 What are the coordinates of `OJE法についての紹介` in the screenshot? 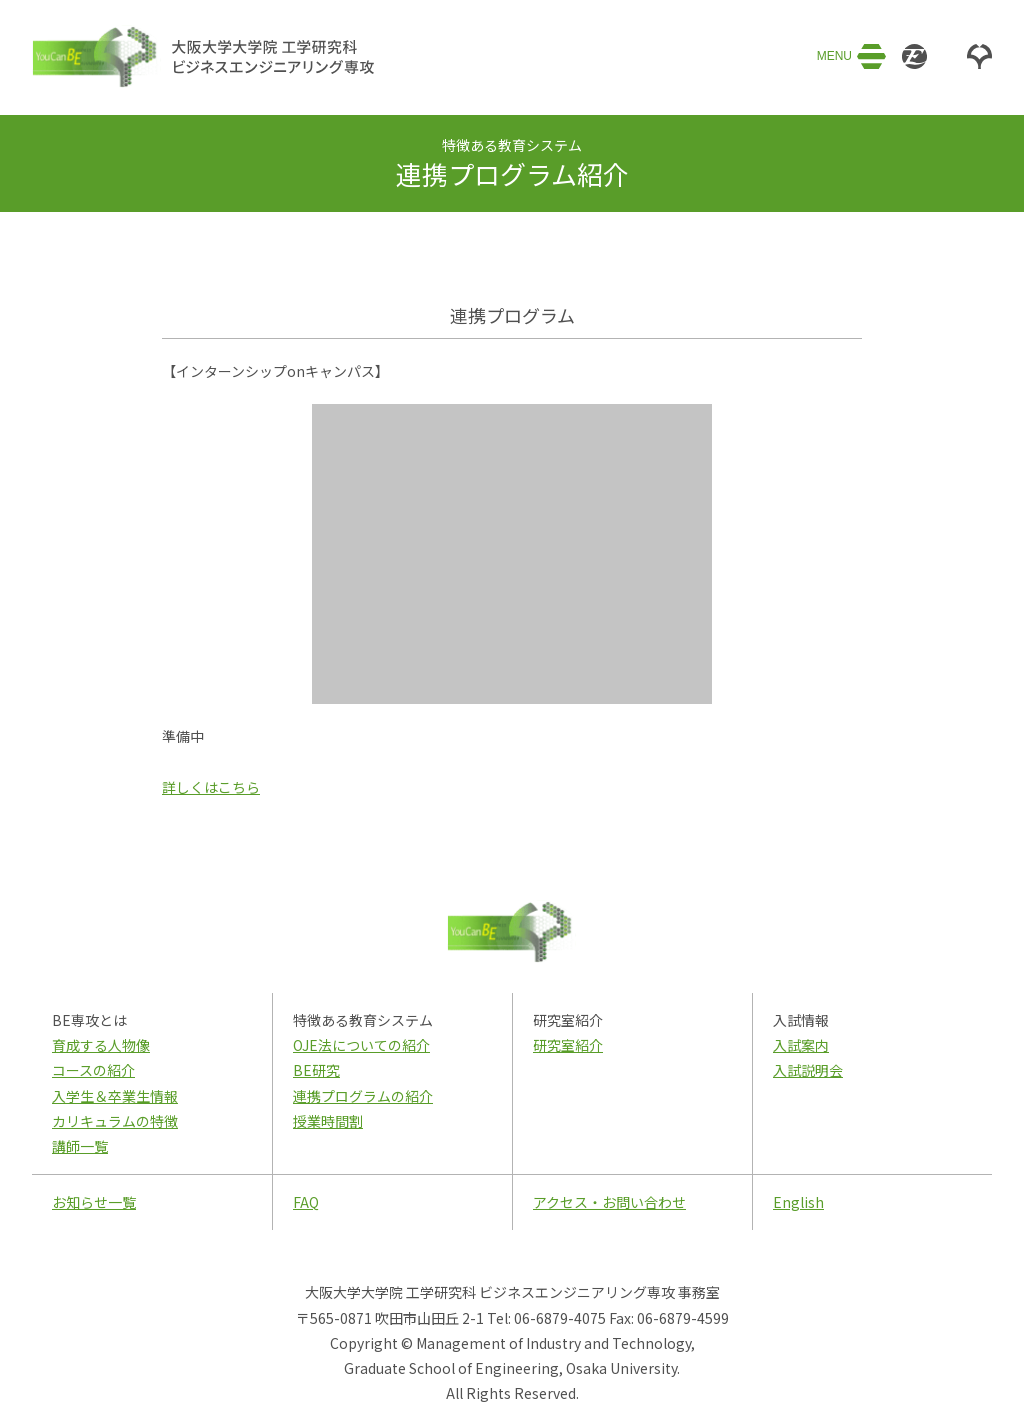 It's located at (361, 1045).